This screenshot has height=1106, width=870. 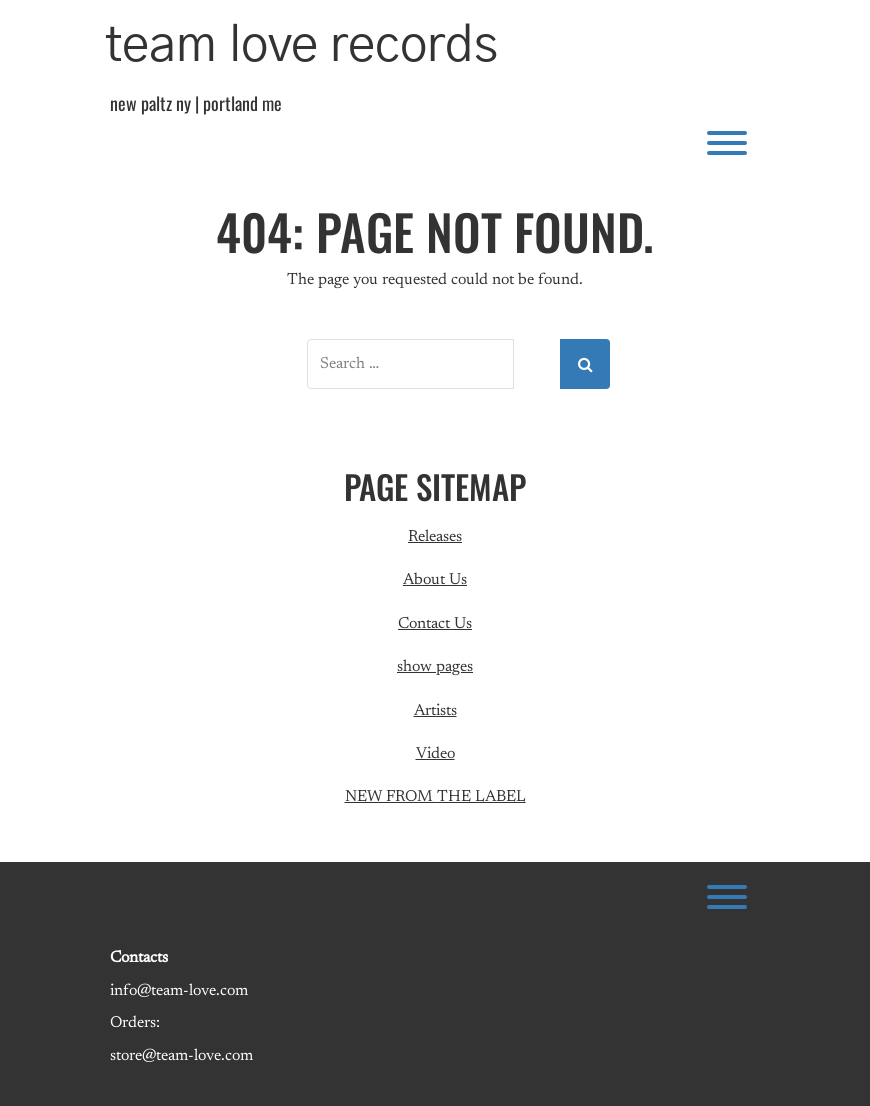 I want to click on Releases, so click(x=435, y=537).